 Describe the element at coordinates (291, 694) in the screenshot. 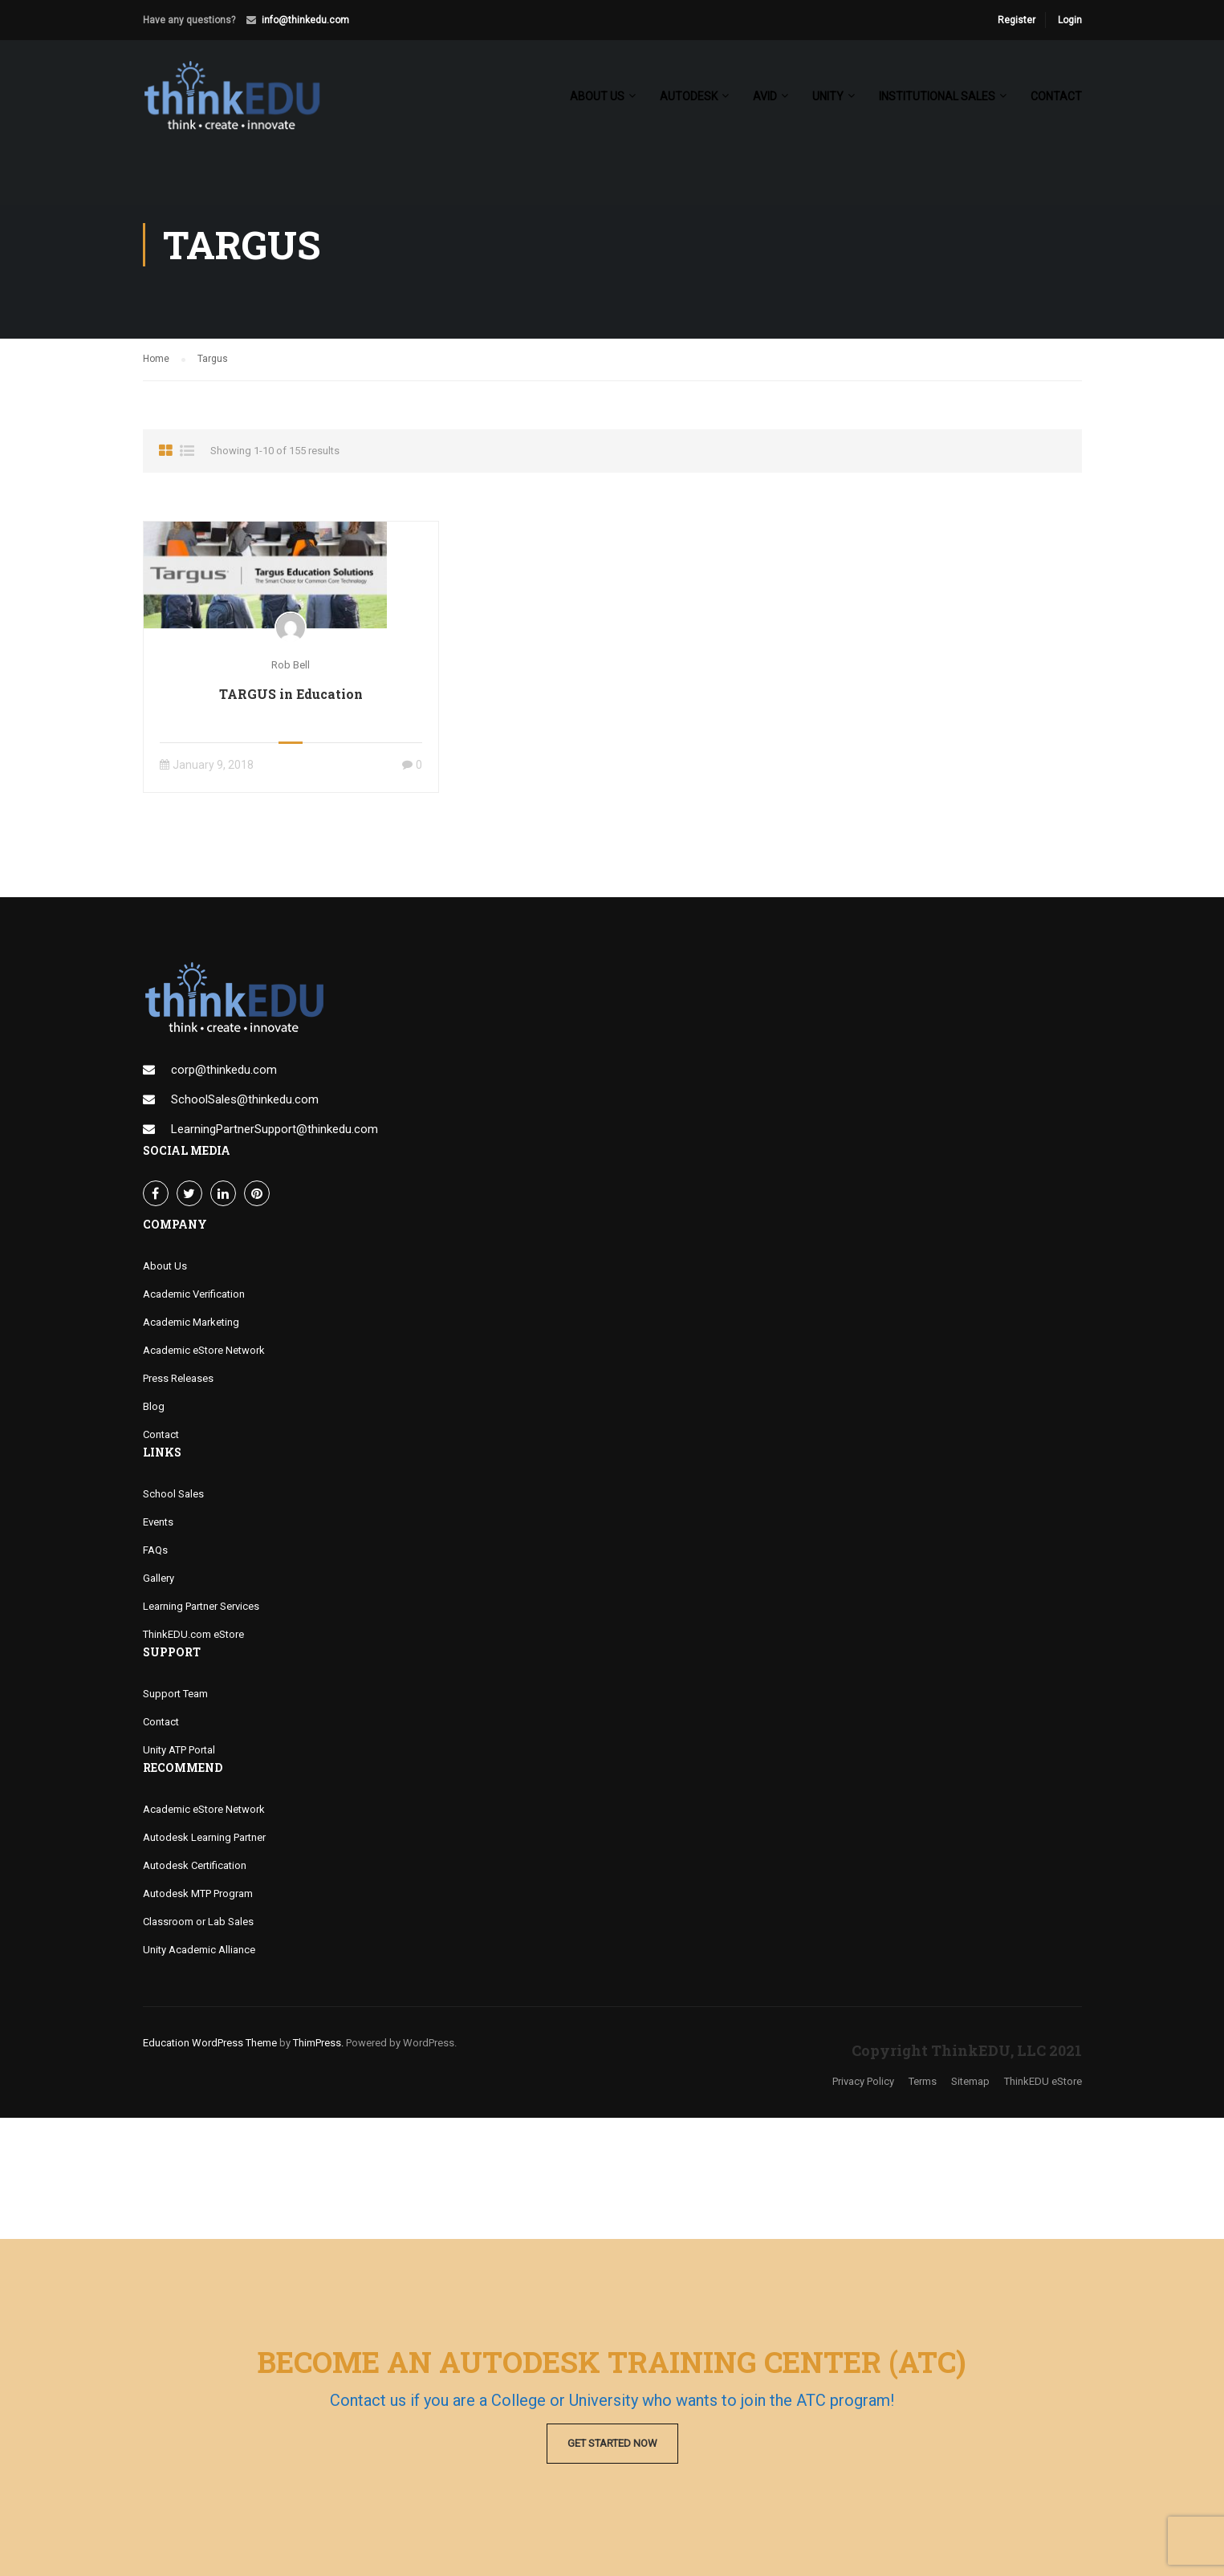

I see `TARGUS in Education` at that location.